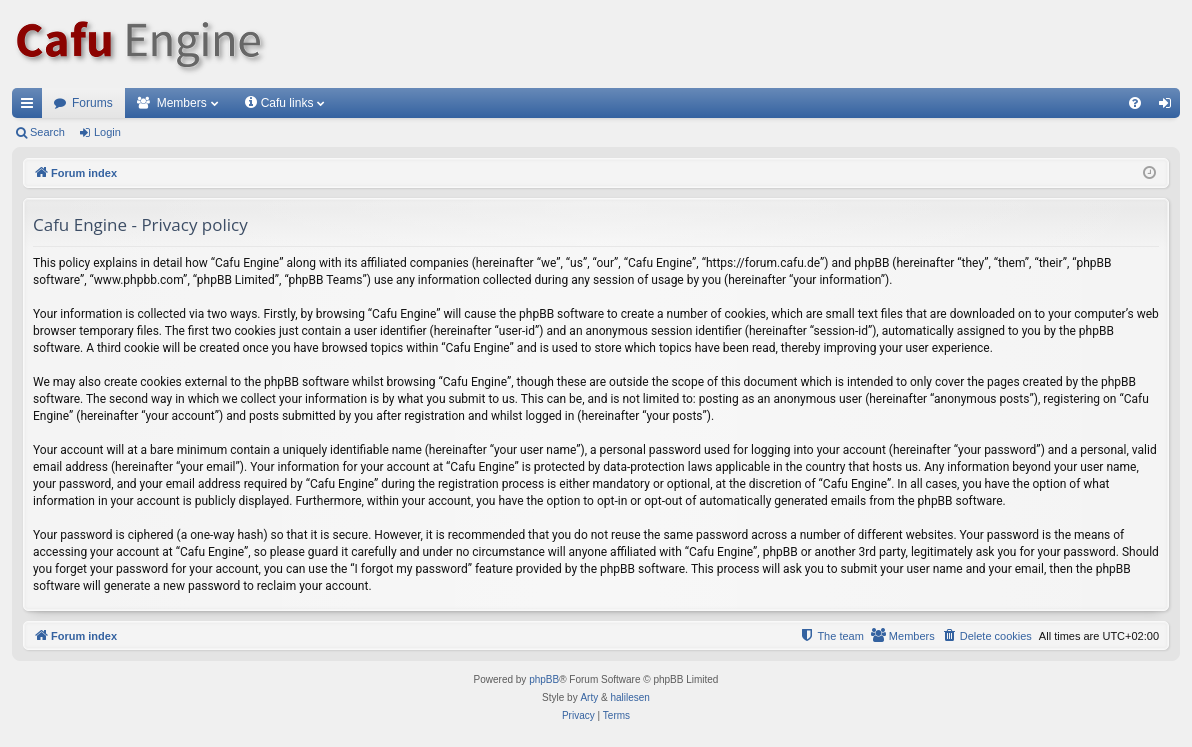 This screenshot has height=747, width=1192. I want to click on Search, so click(47, 132).